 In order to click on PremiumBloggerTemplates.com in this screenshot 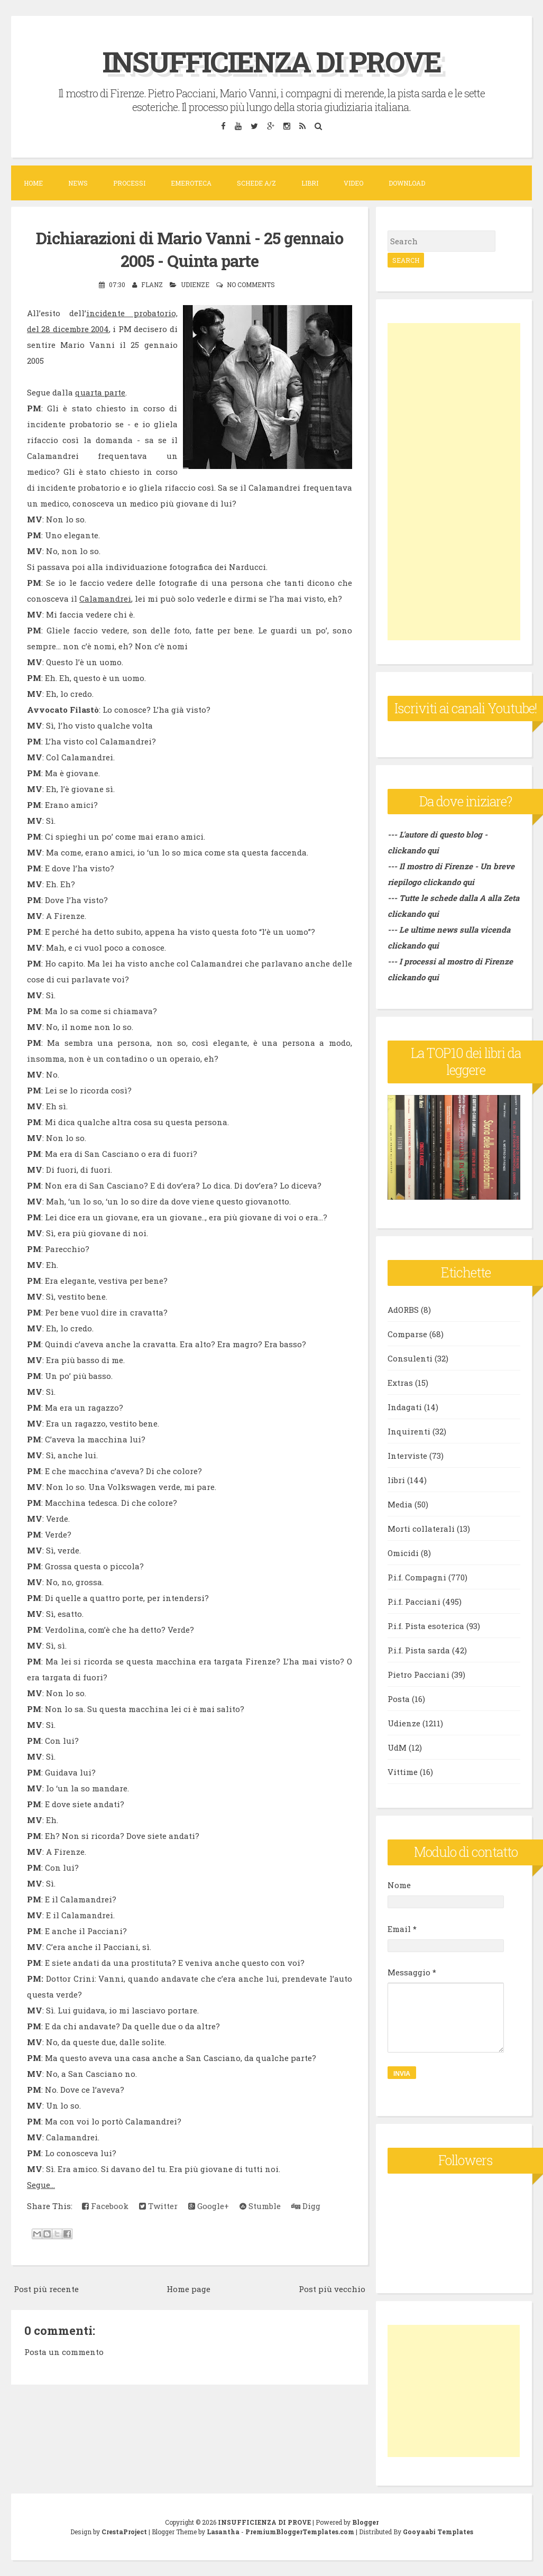, I will do `click(299, 2531)`.